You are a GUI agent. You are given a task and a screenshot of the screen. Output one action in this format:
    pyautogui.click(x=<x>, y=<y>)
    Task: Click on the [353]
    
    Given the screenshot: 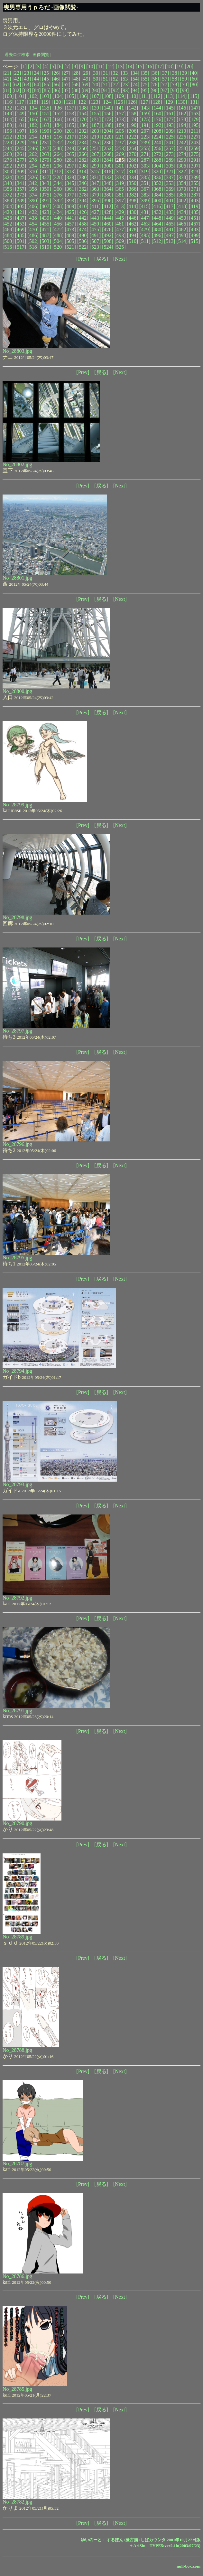 What is the action you would take?
    pyautogui.click(x=170, y=183)
    